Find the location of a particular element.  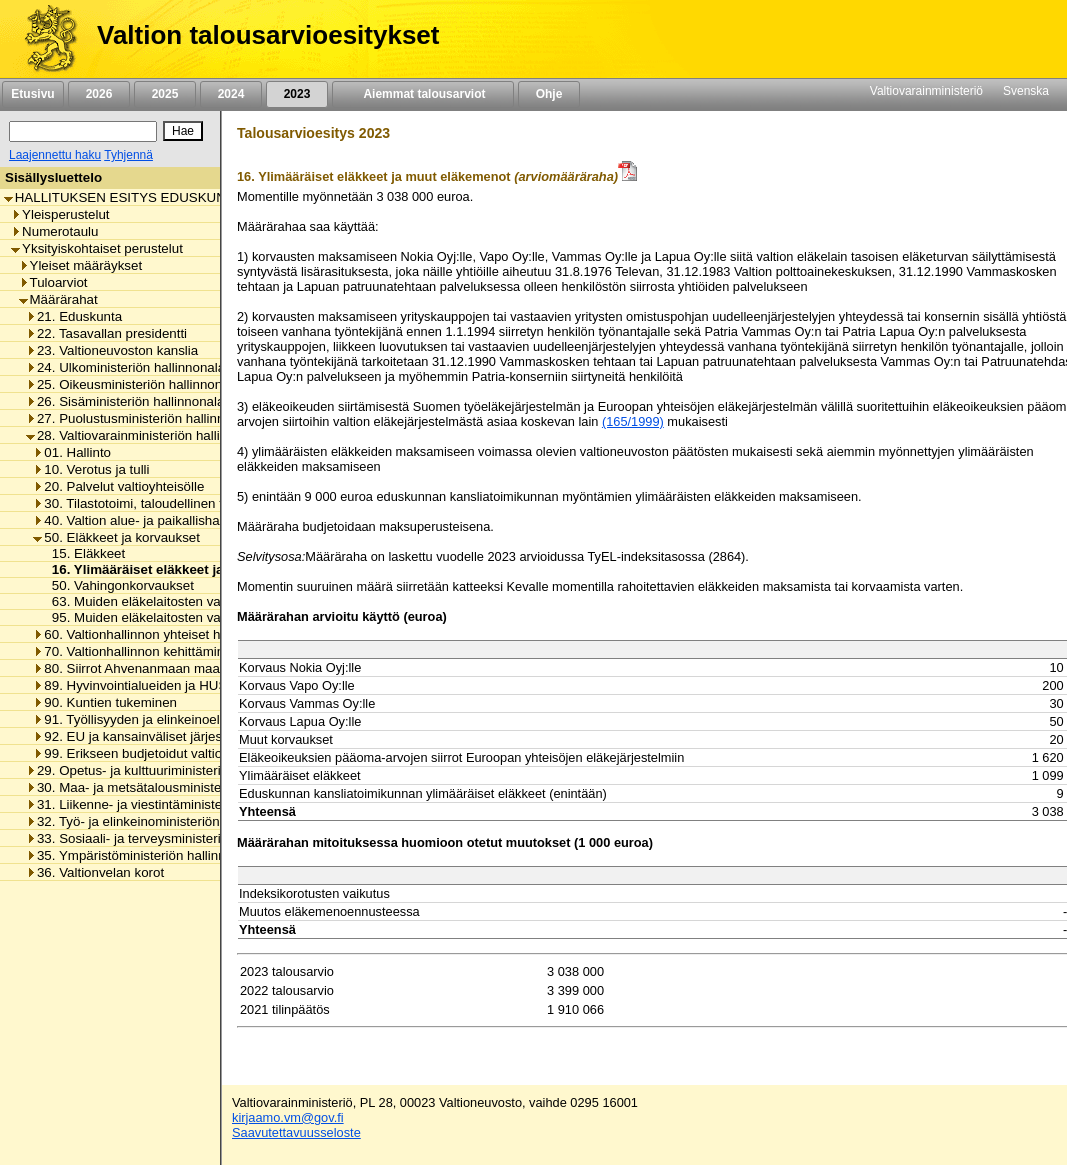

26. Sisäministeriön hallinnonala [listitem] is located at coordinates (125, 401).